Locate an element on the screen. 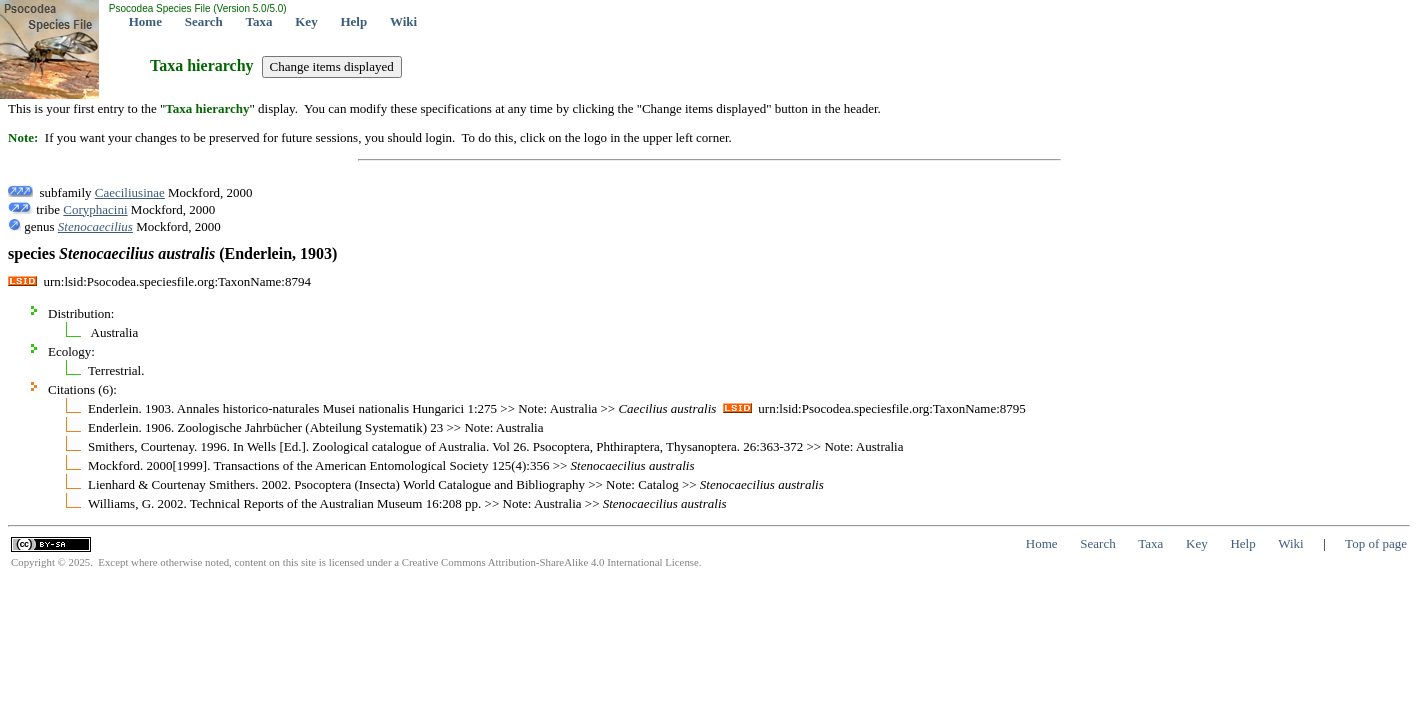  Help is located at coordinates (353, 21).